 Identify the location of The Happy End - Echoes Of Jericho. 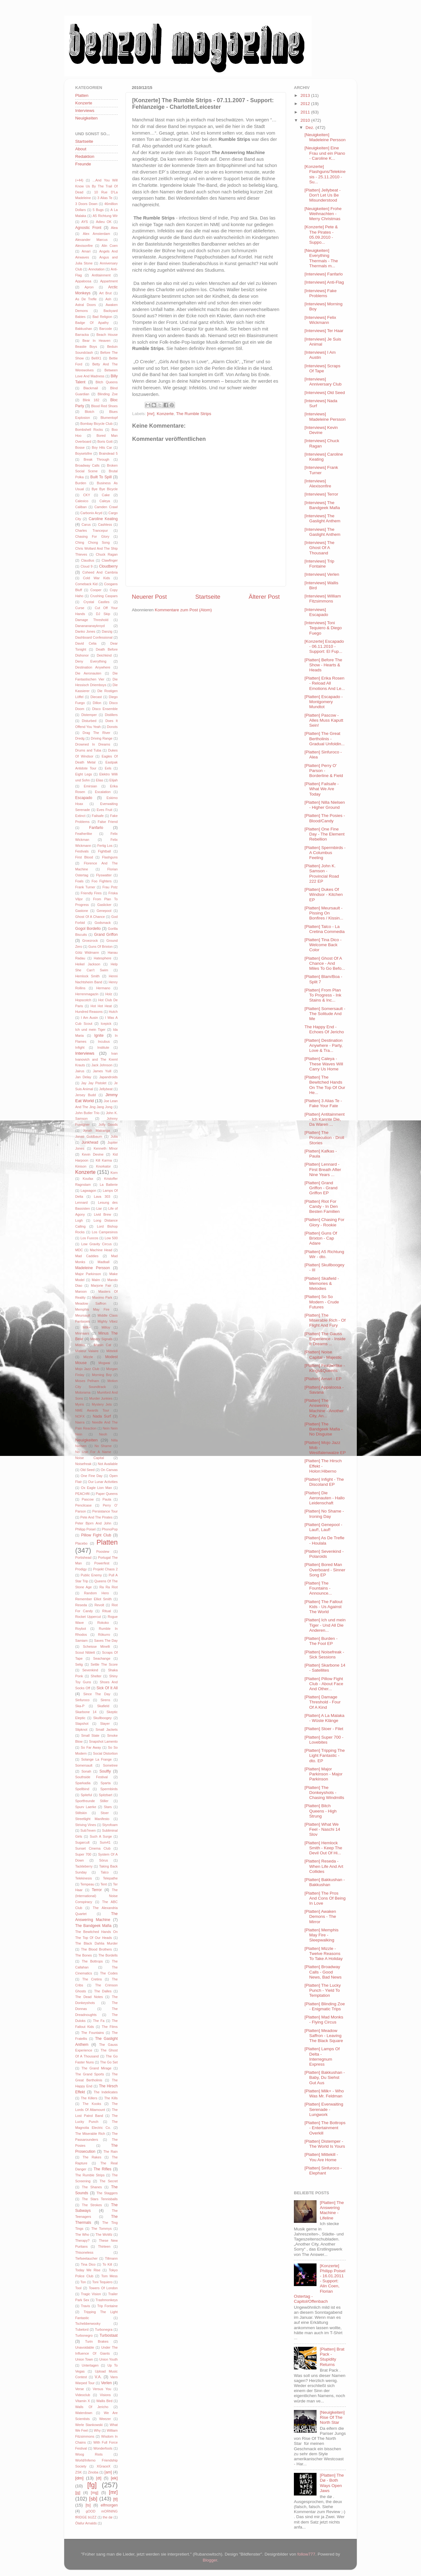
(324, 1029).